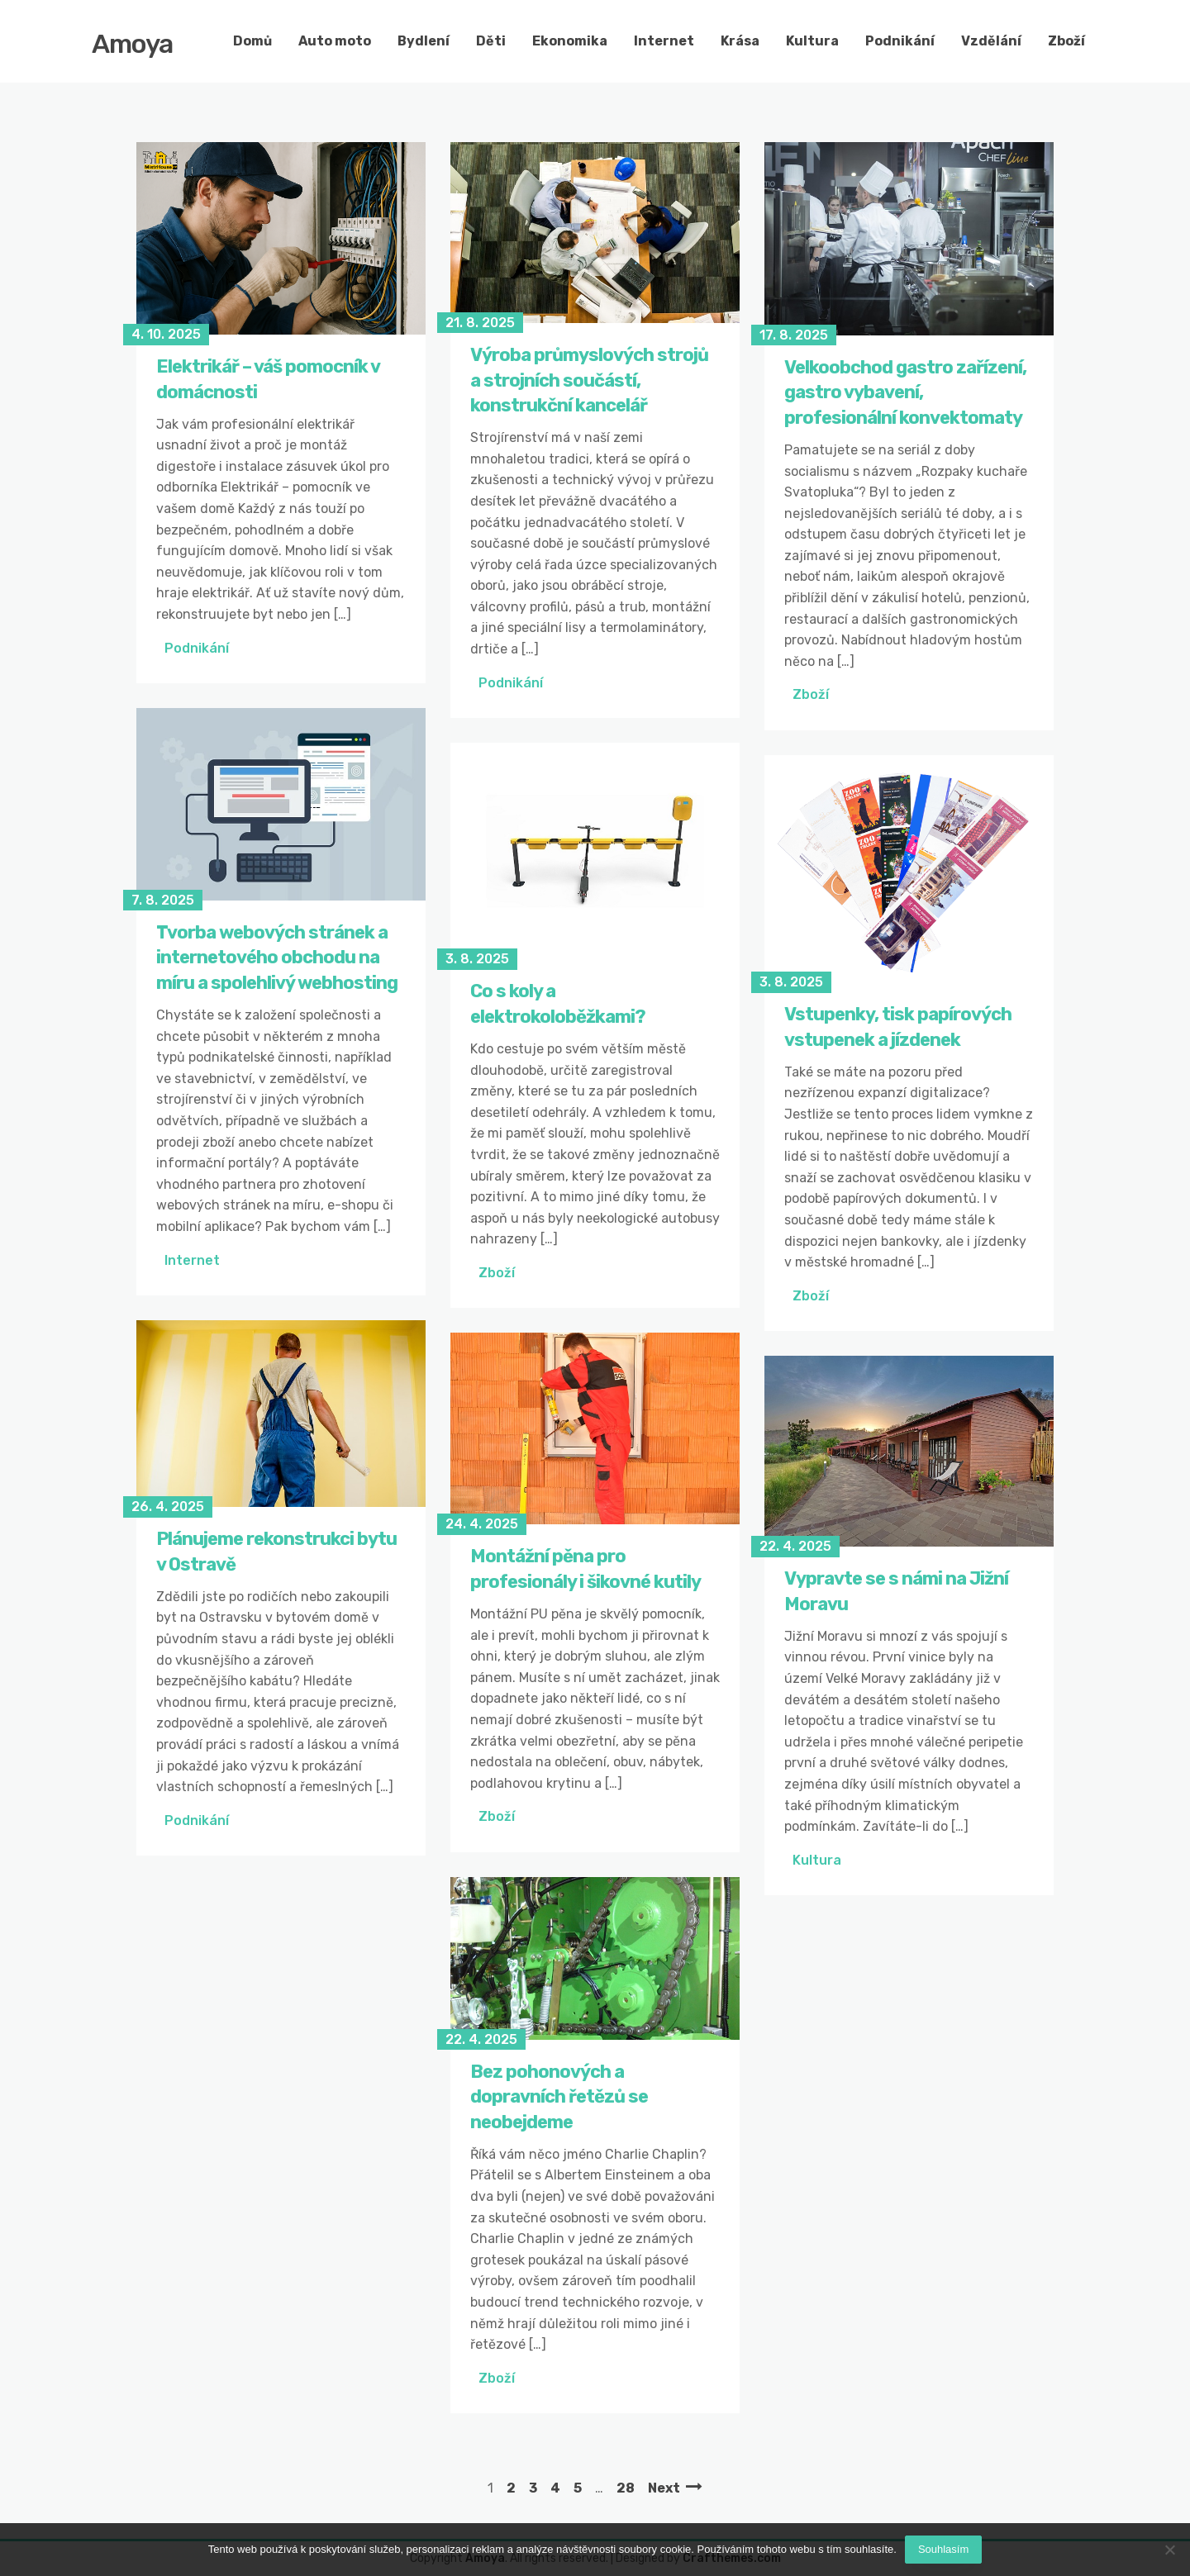 This screenshot has width=1190, height=2576. What do you see at coordinates (491, 41) in the screenshot?
I see `Děti` at bounding box center [491, 41].